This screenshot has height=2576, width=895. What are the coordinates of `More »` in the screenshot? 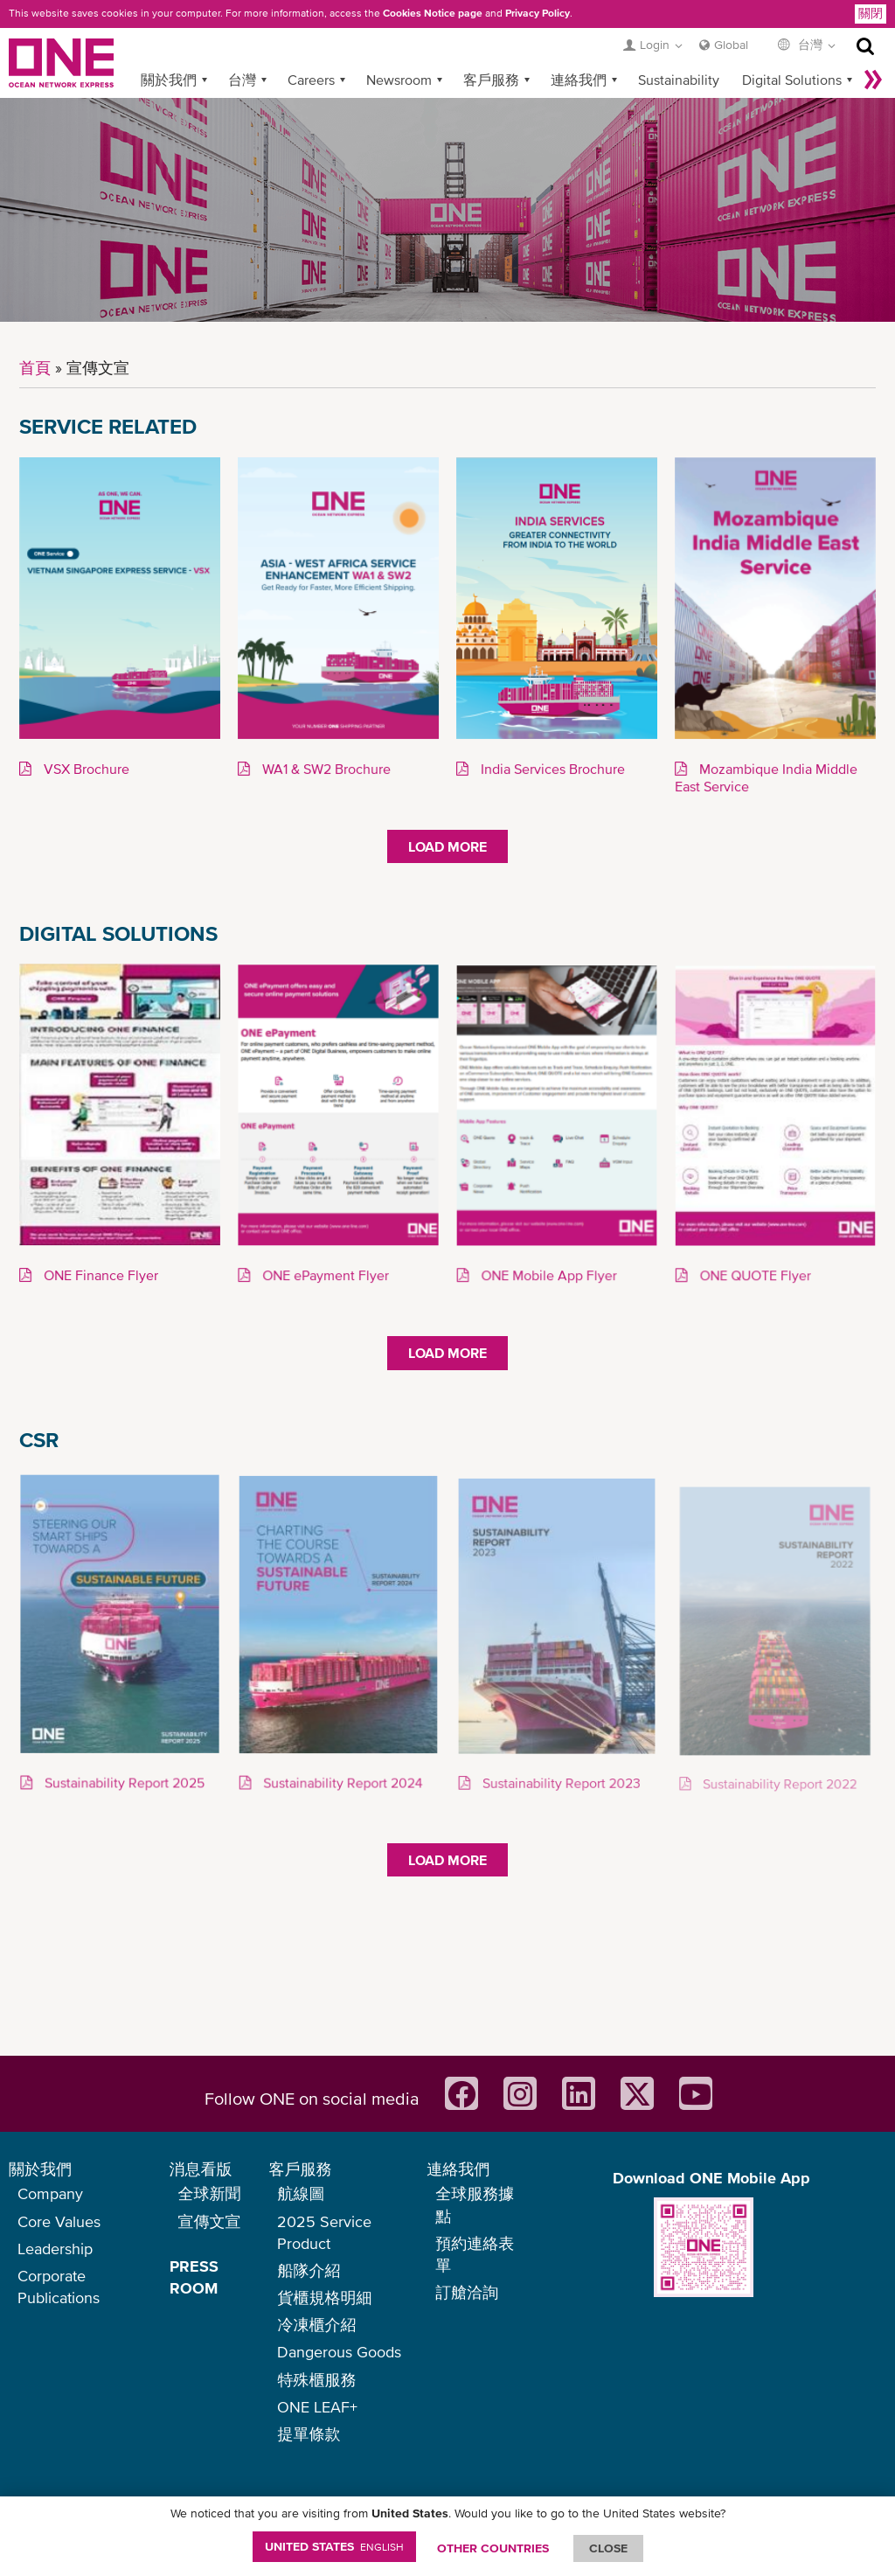 It's located at (873, 79).